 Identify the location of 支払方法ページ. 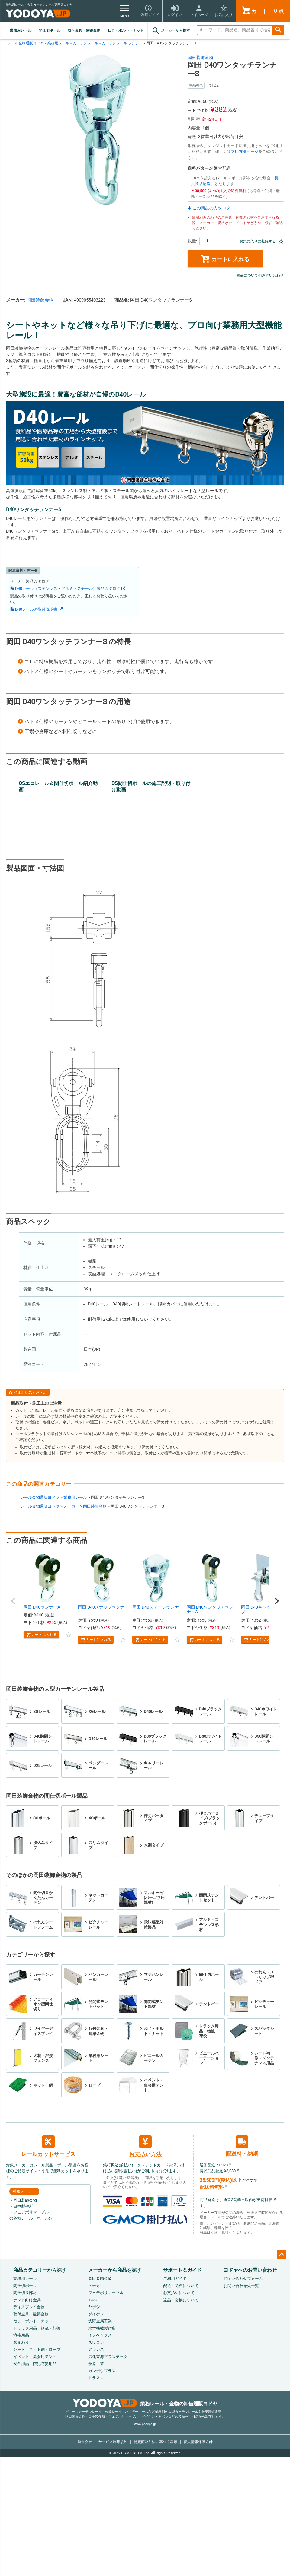
(244, 151).